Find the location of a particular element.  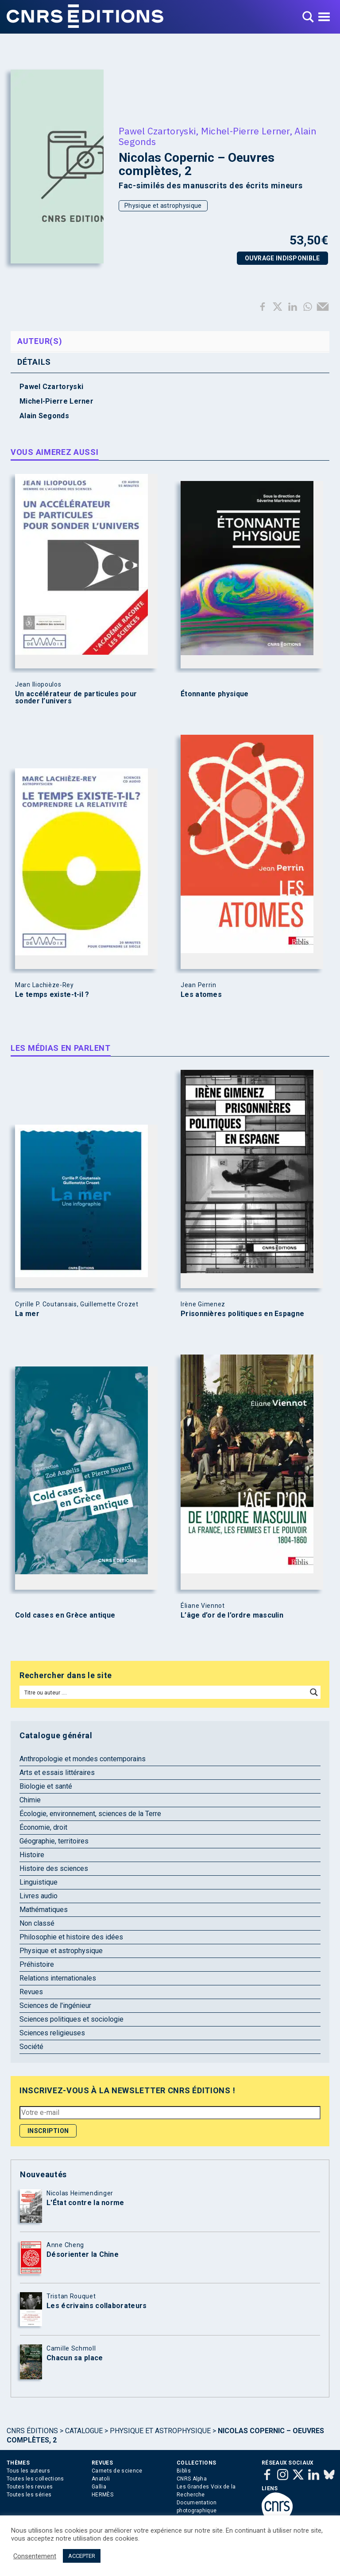

Livres audio is located at coordinates (38, 1896).